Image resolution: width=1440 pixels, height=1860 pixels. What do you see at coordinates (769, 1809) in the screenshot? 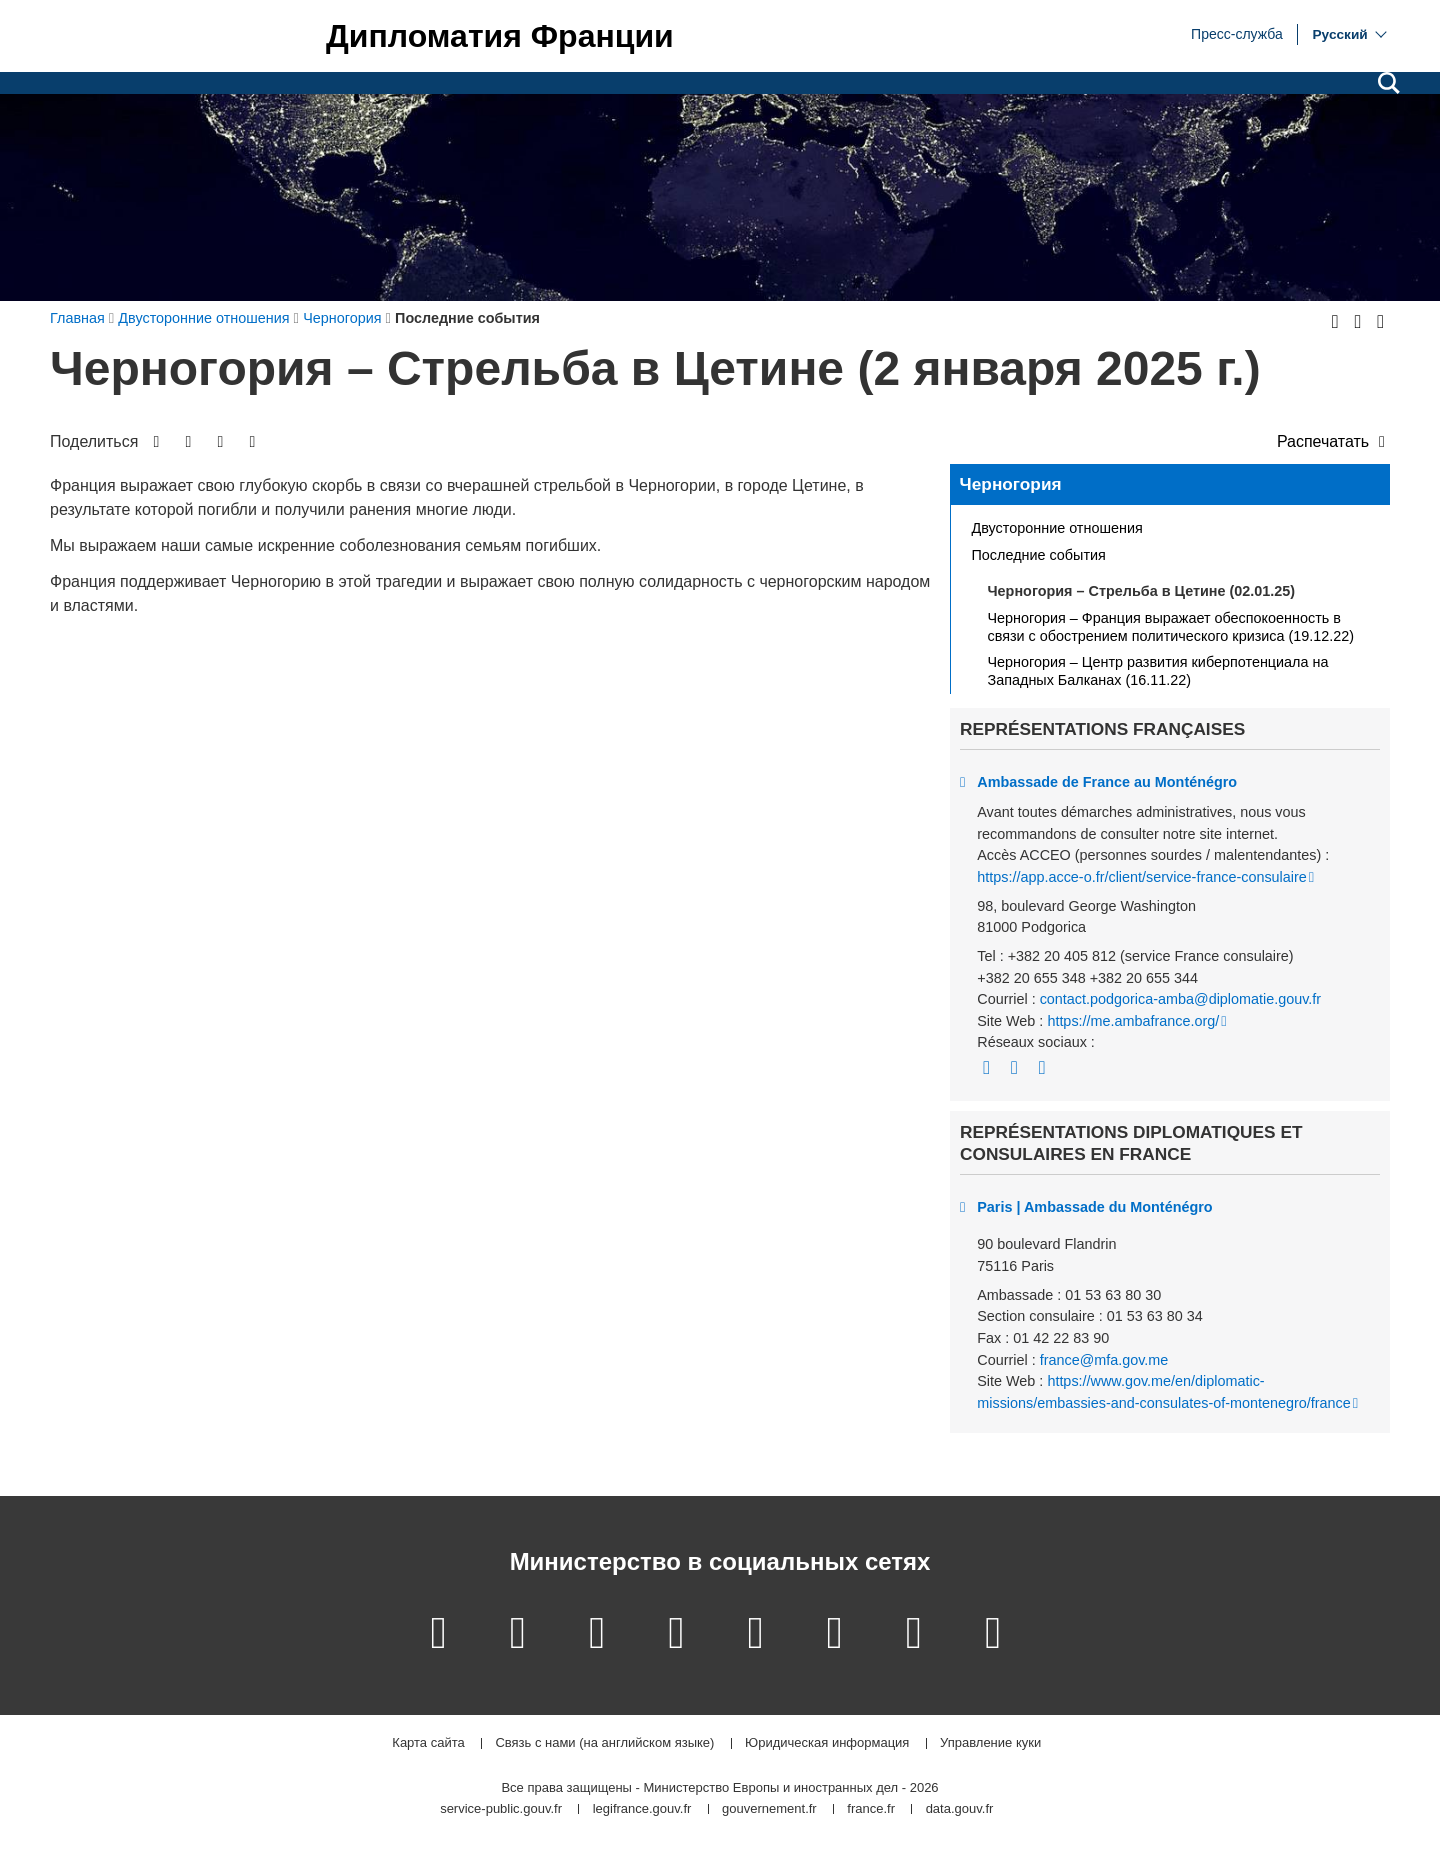
I see `gouvernement.fr` at bounding box center [769, 1809].